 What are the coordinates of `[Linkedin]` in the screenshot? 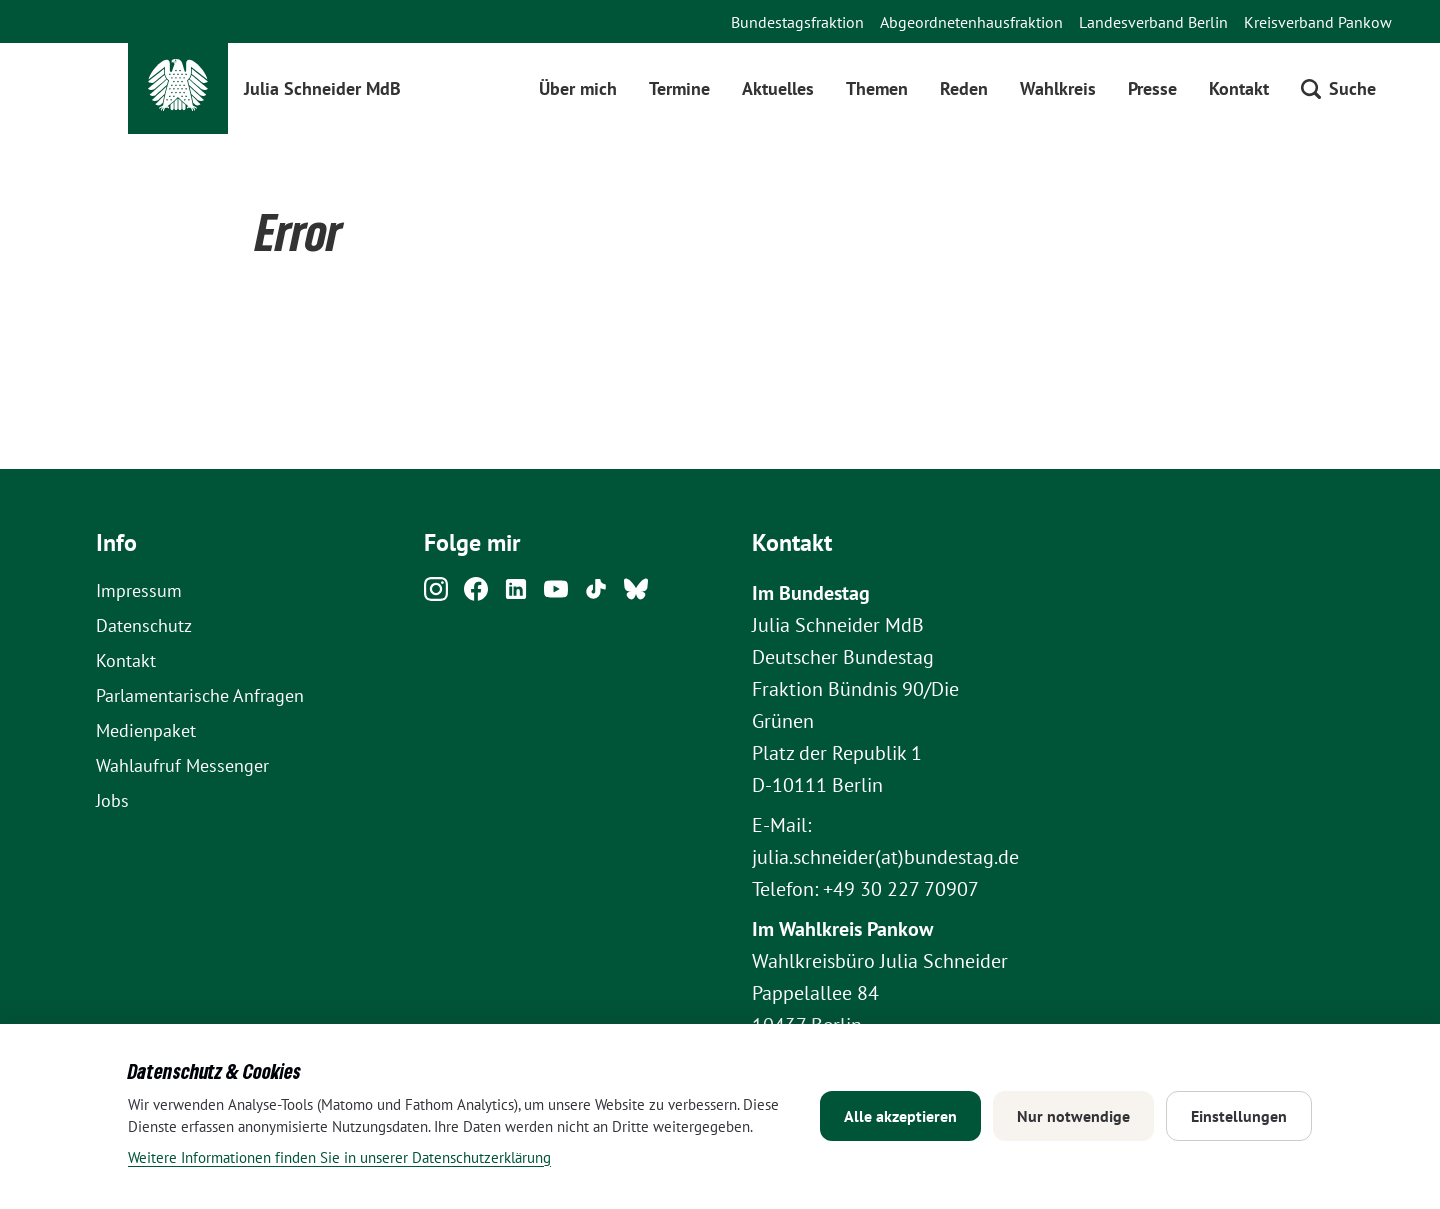 It's located at (516, 594).